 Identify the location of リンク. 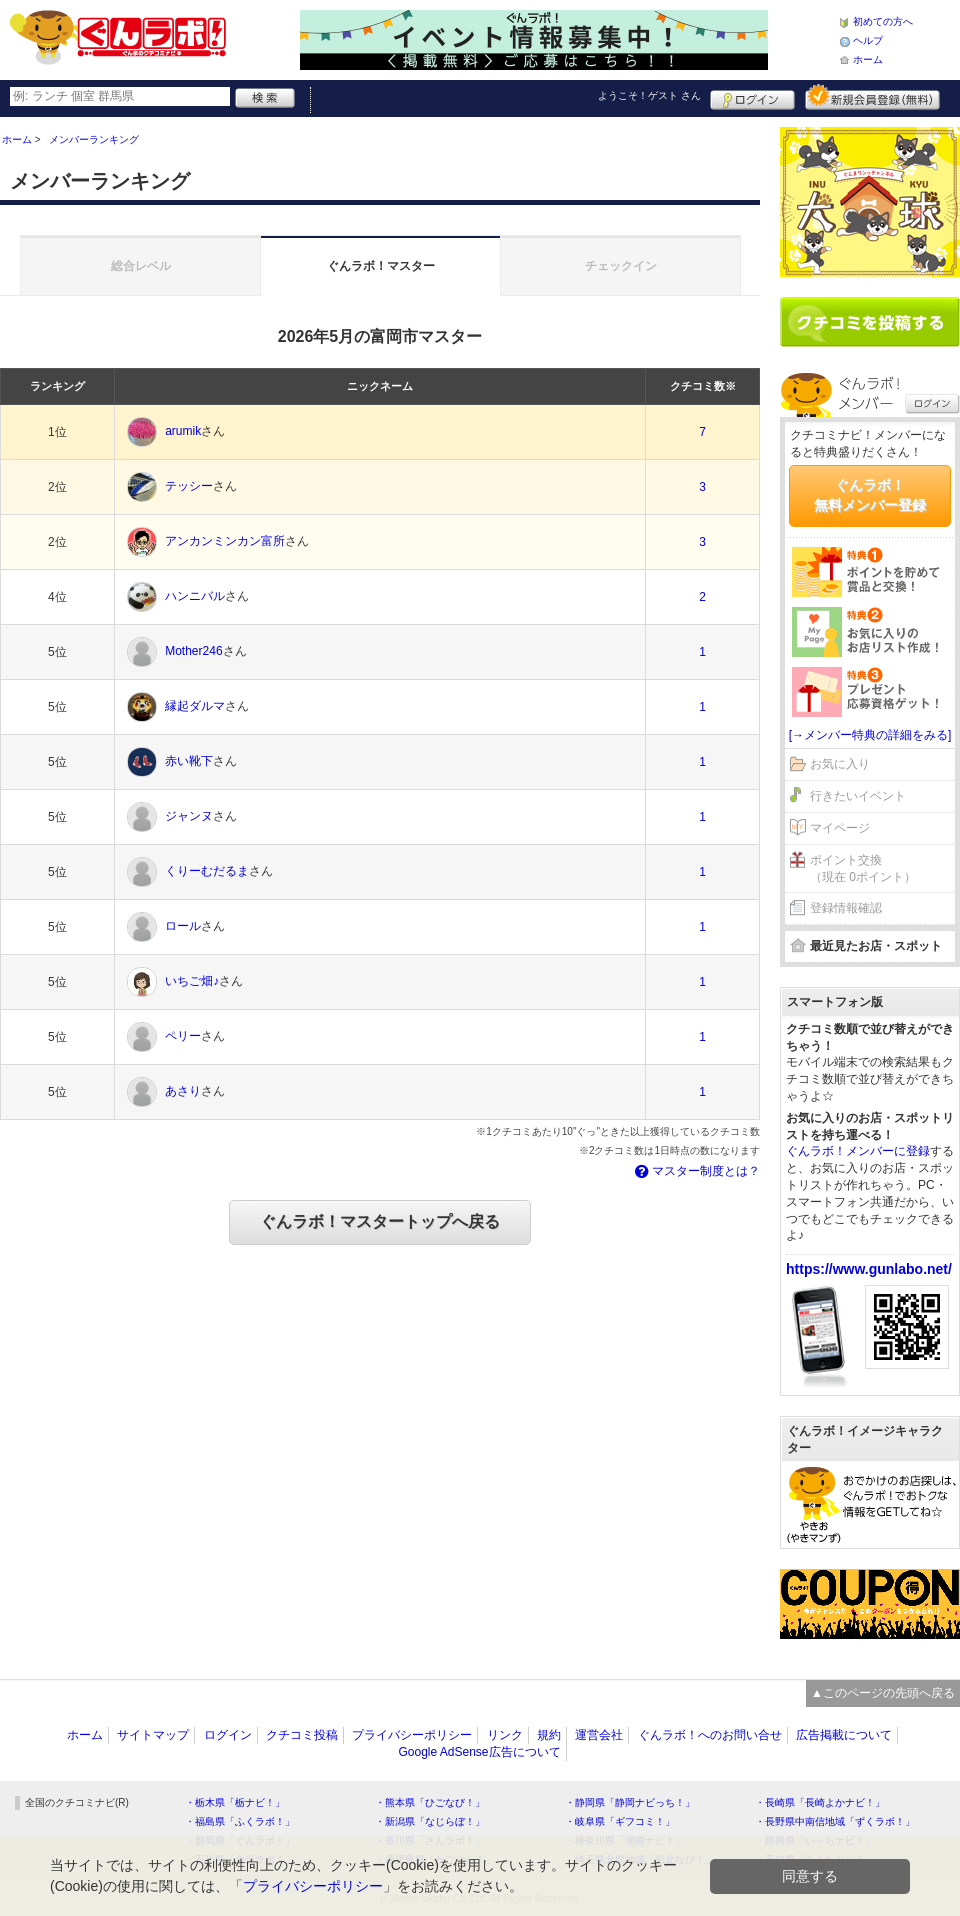
(505, 1735).